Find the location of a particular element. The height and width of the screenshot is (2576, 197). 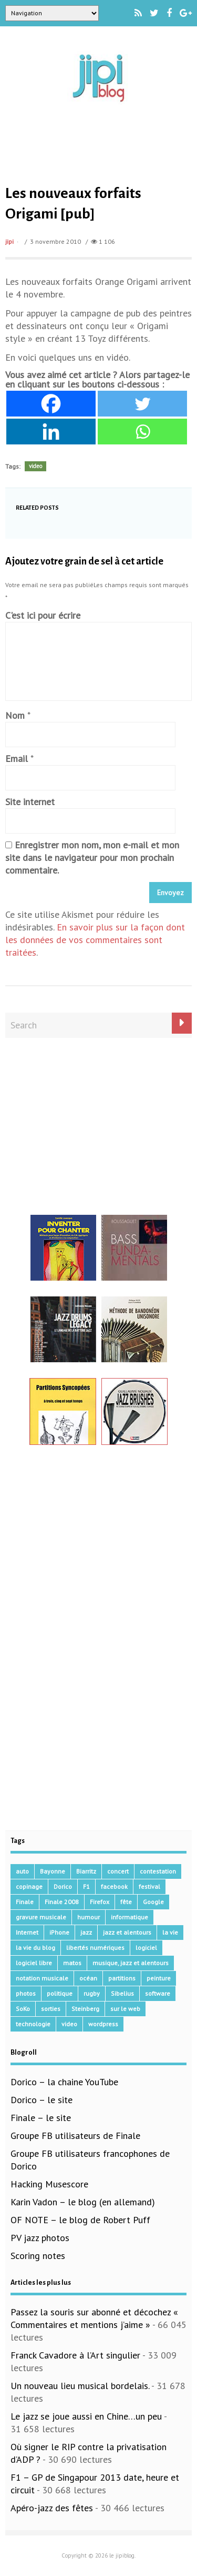

gravure musicale [gravure musicale (145 éléments)] is located at coordinates (41, 1917).